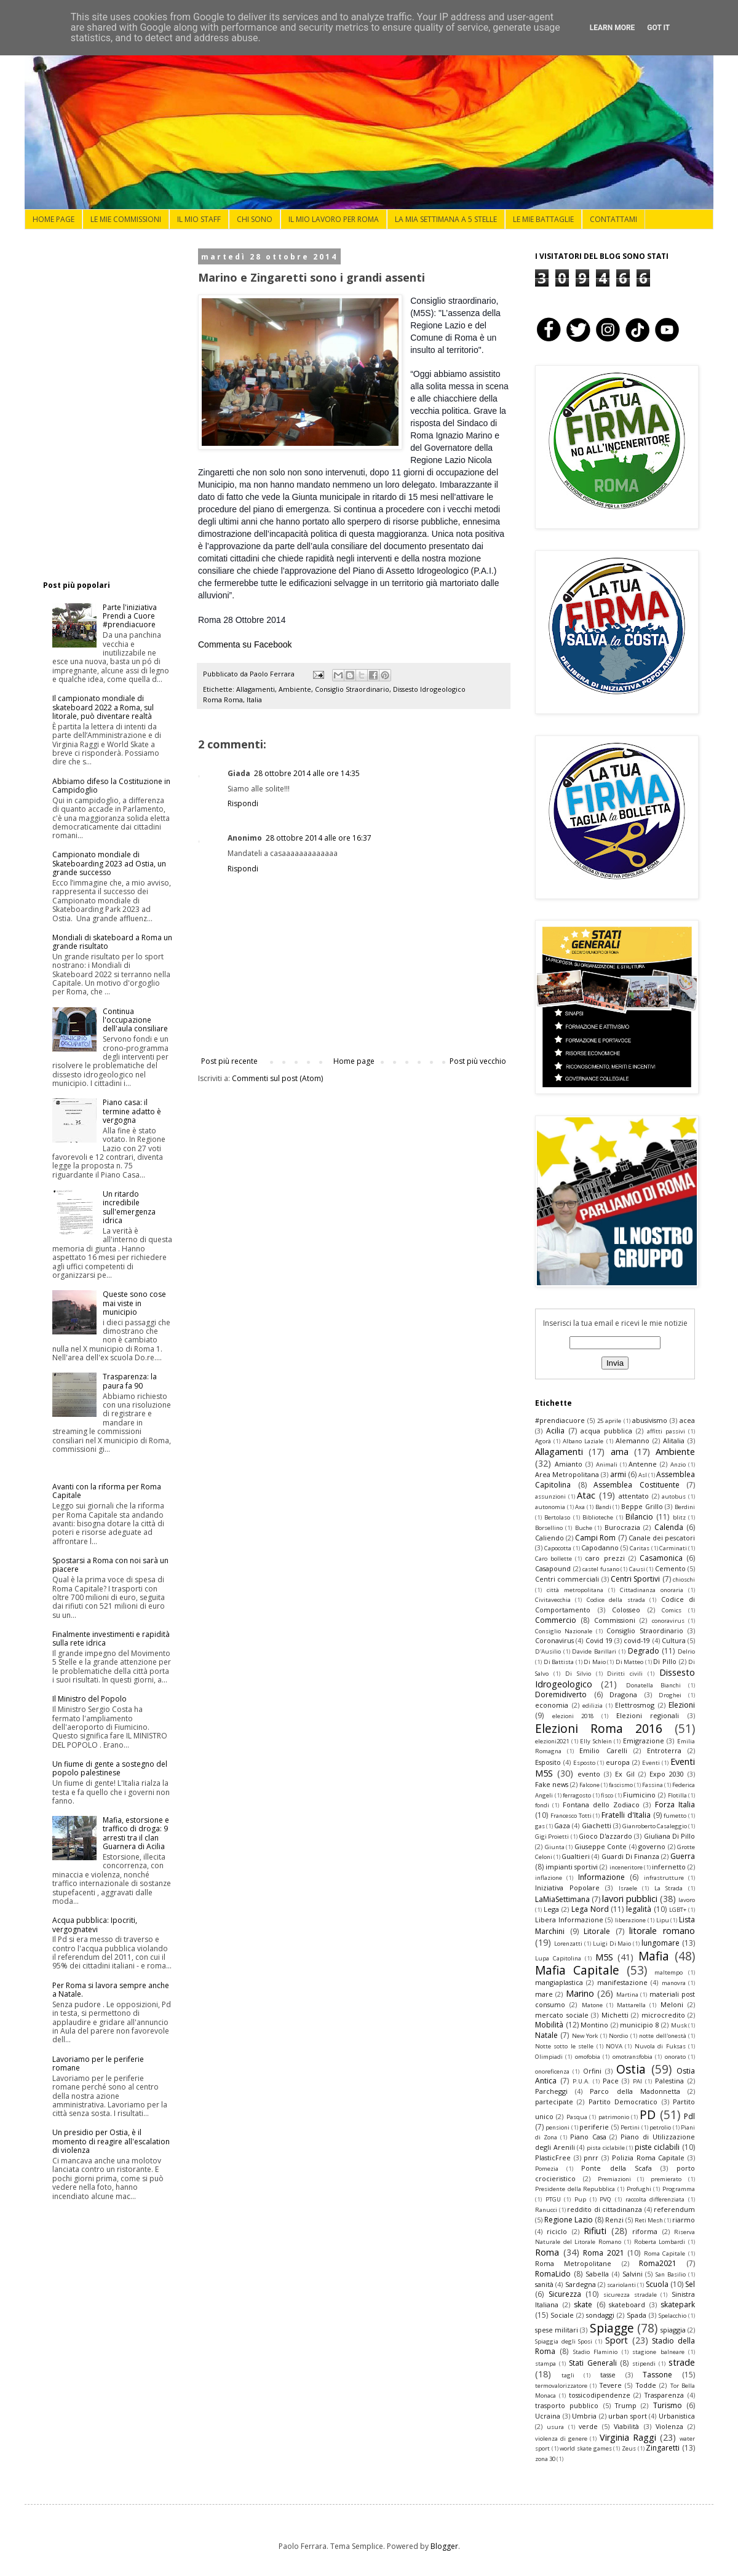 The height and width of the screenshot is (2576, 738). I want to click on Donatella Bianchi, so click(653, 1685).